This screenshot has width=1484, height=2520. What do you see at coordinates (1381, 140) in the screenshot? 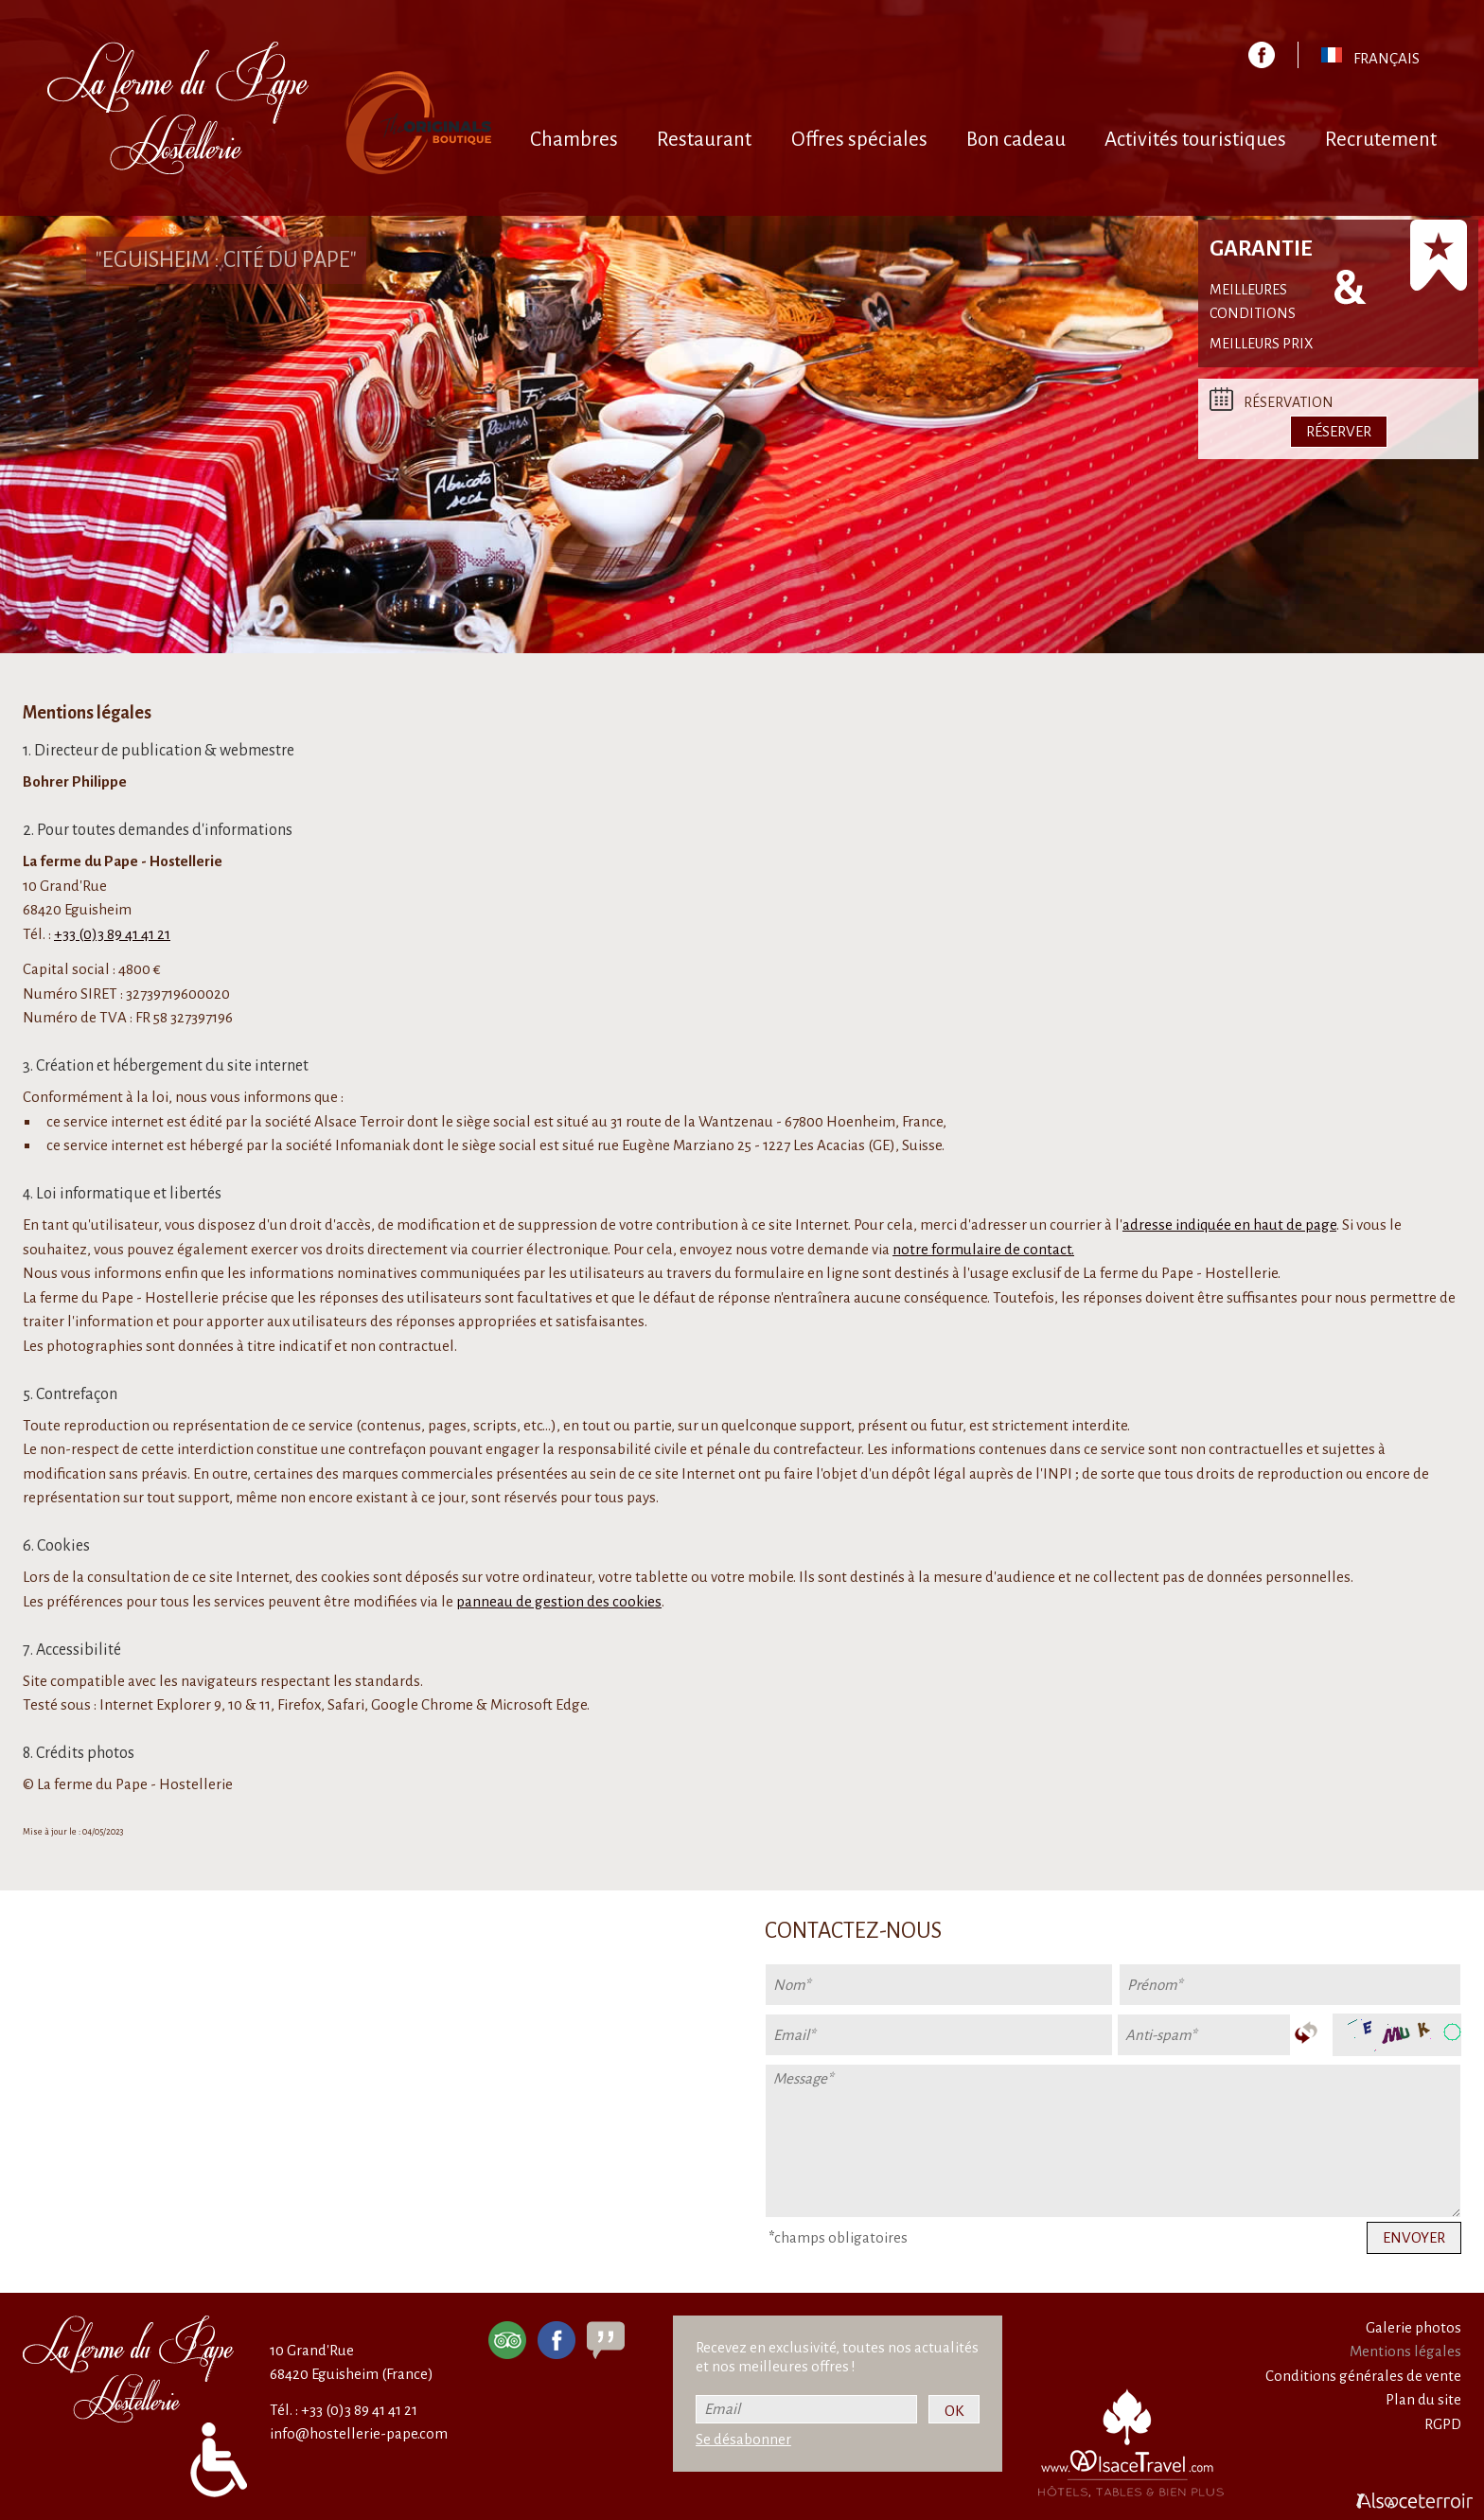
I see `Recrutement` at bounding box center [1381, 140].